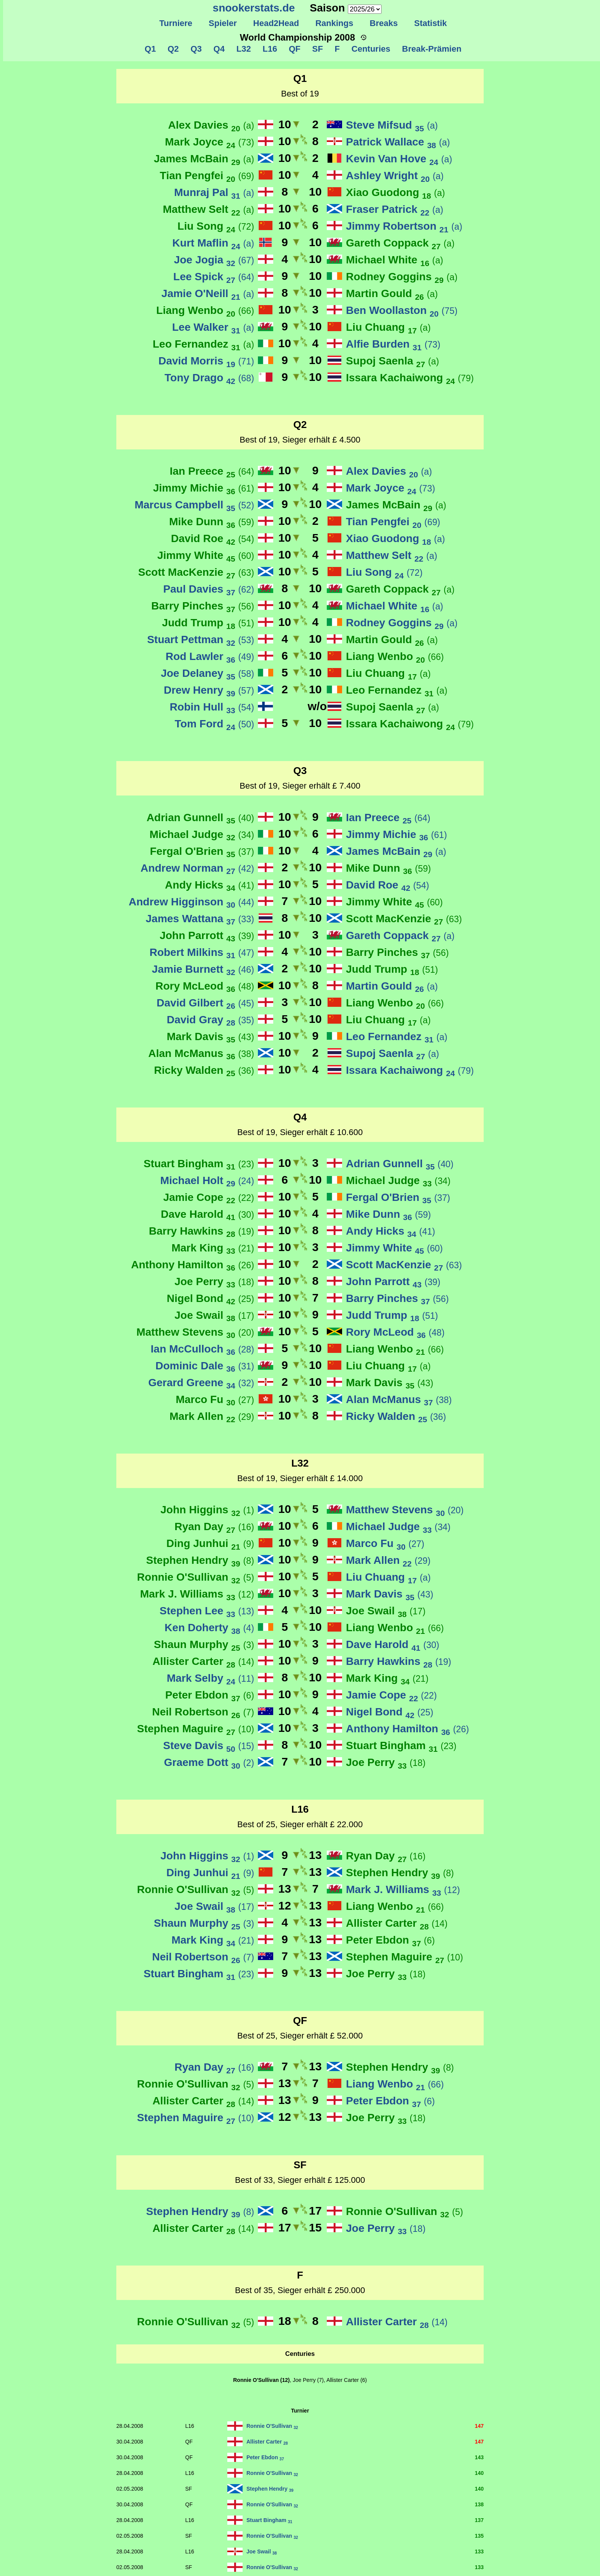  Describe the element at coordinates (430, 49) in the screenshot. I see `Break-Prämien` at that location.